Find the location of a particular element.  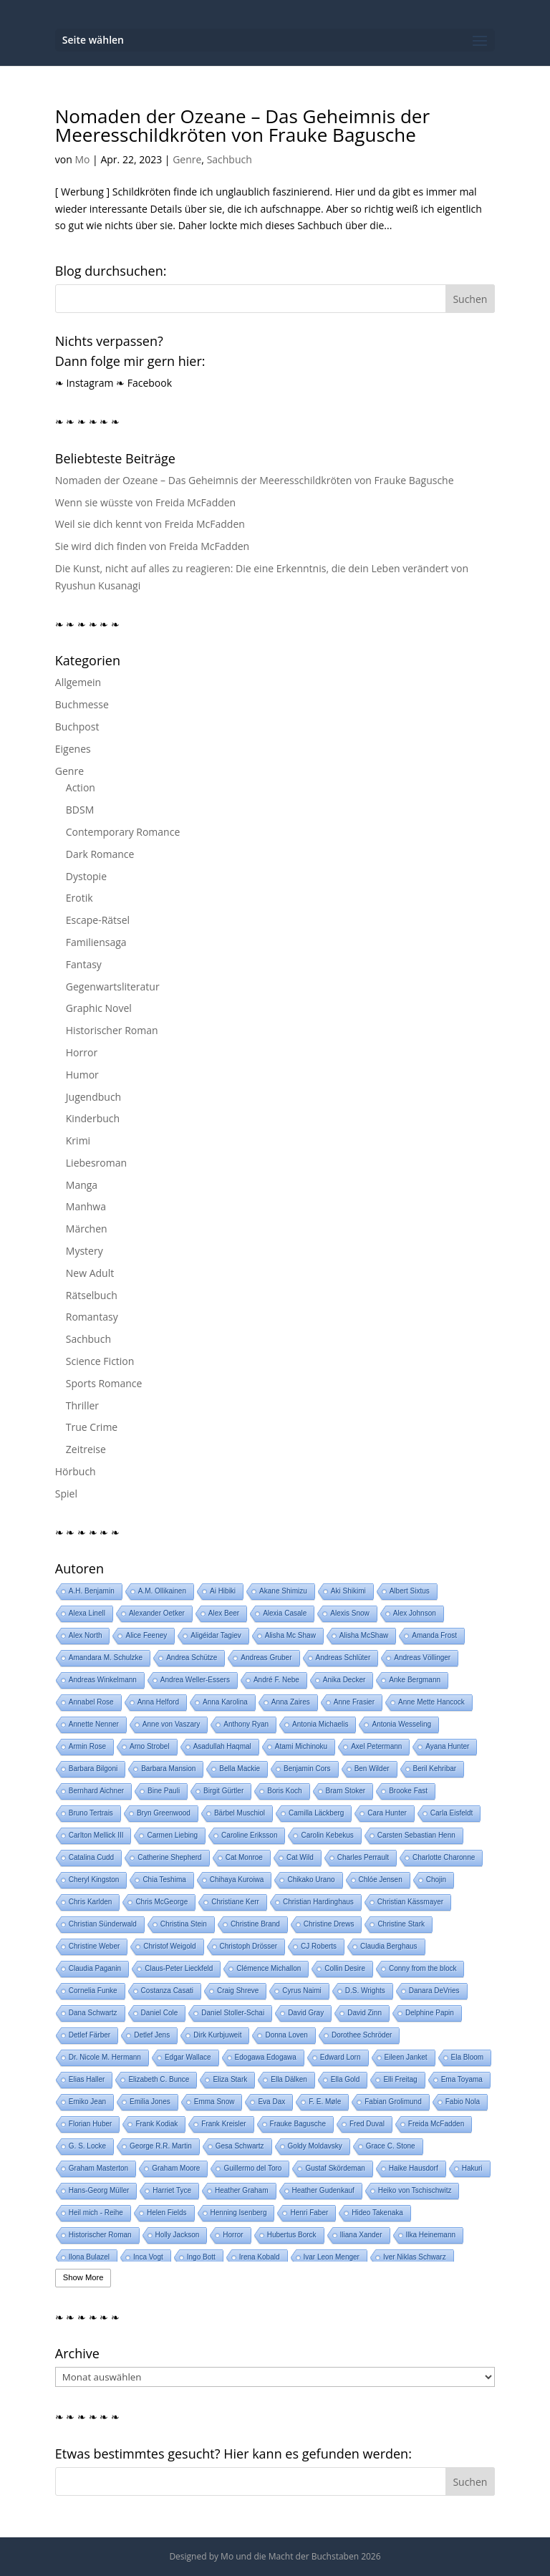

Christian Sünderwald is located at coordinates (103, 1924).